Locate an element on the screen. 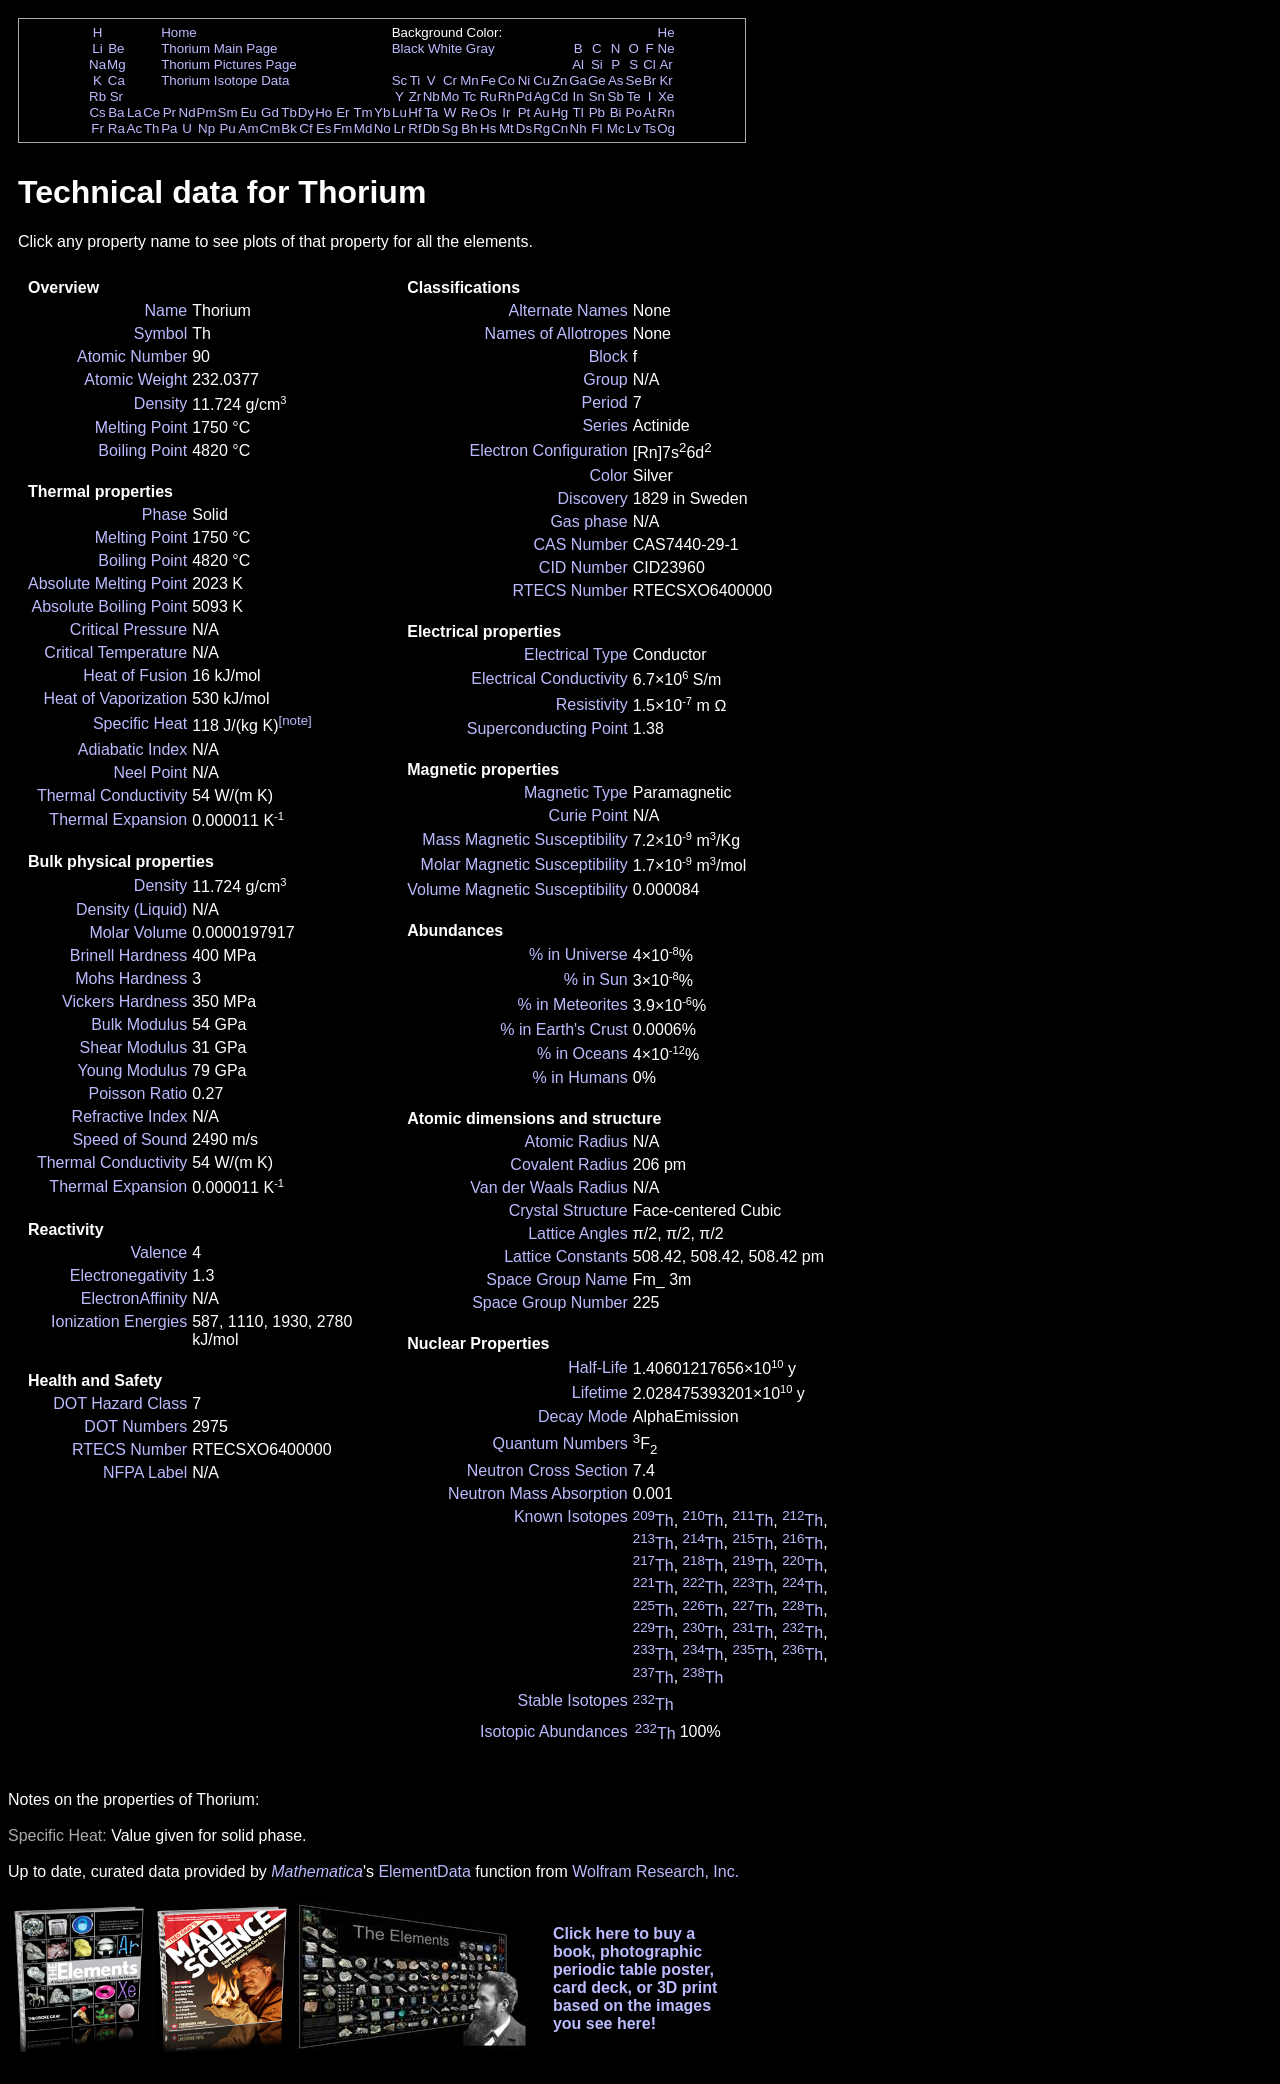 Image resolution: width=1280 pixels, height=2084 pixels. Ni is located at coordinates (524, 80).